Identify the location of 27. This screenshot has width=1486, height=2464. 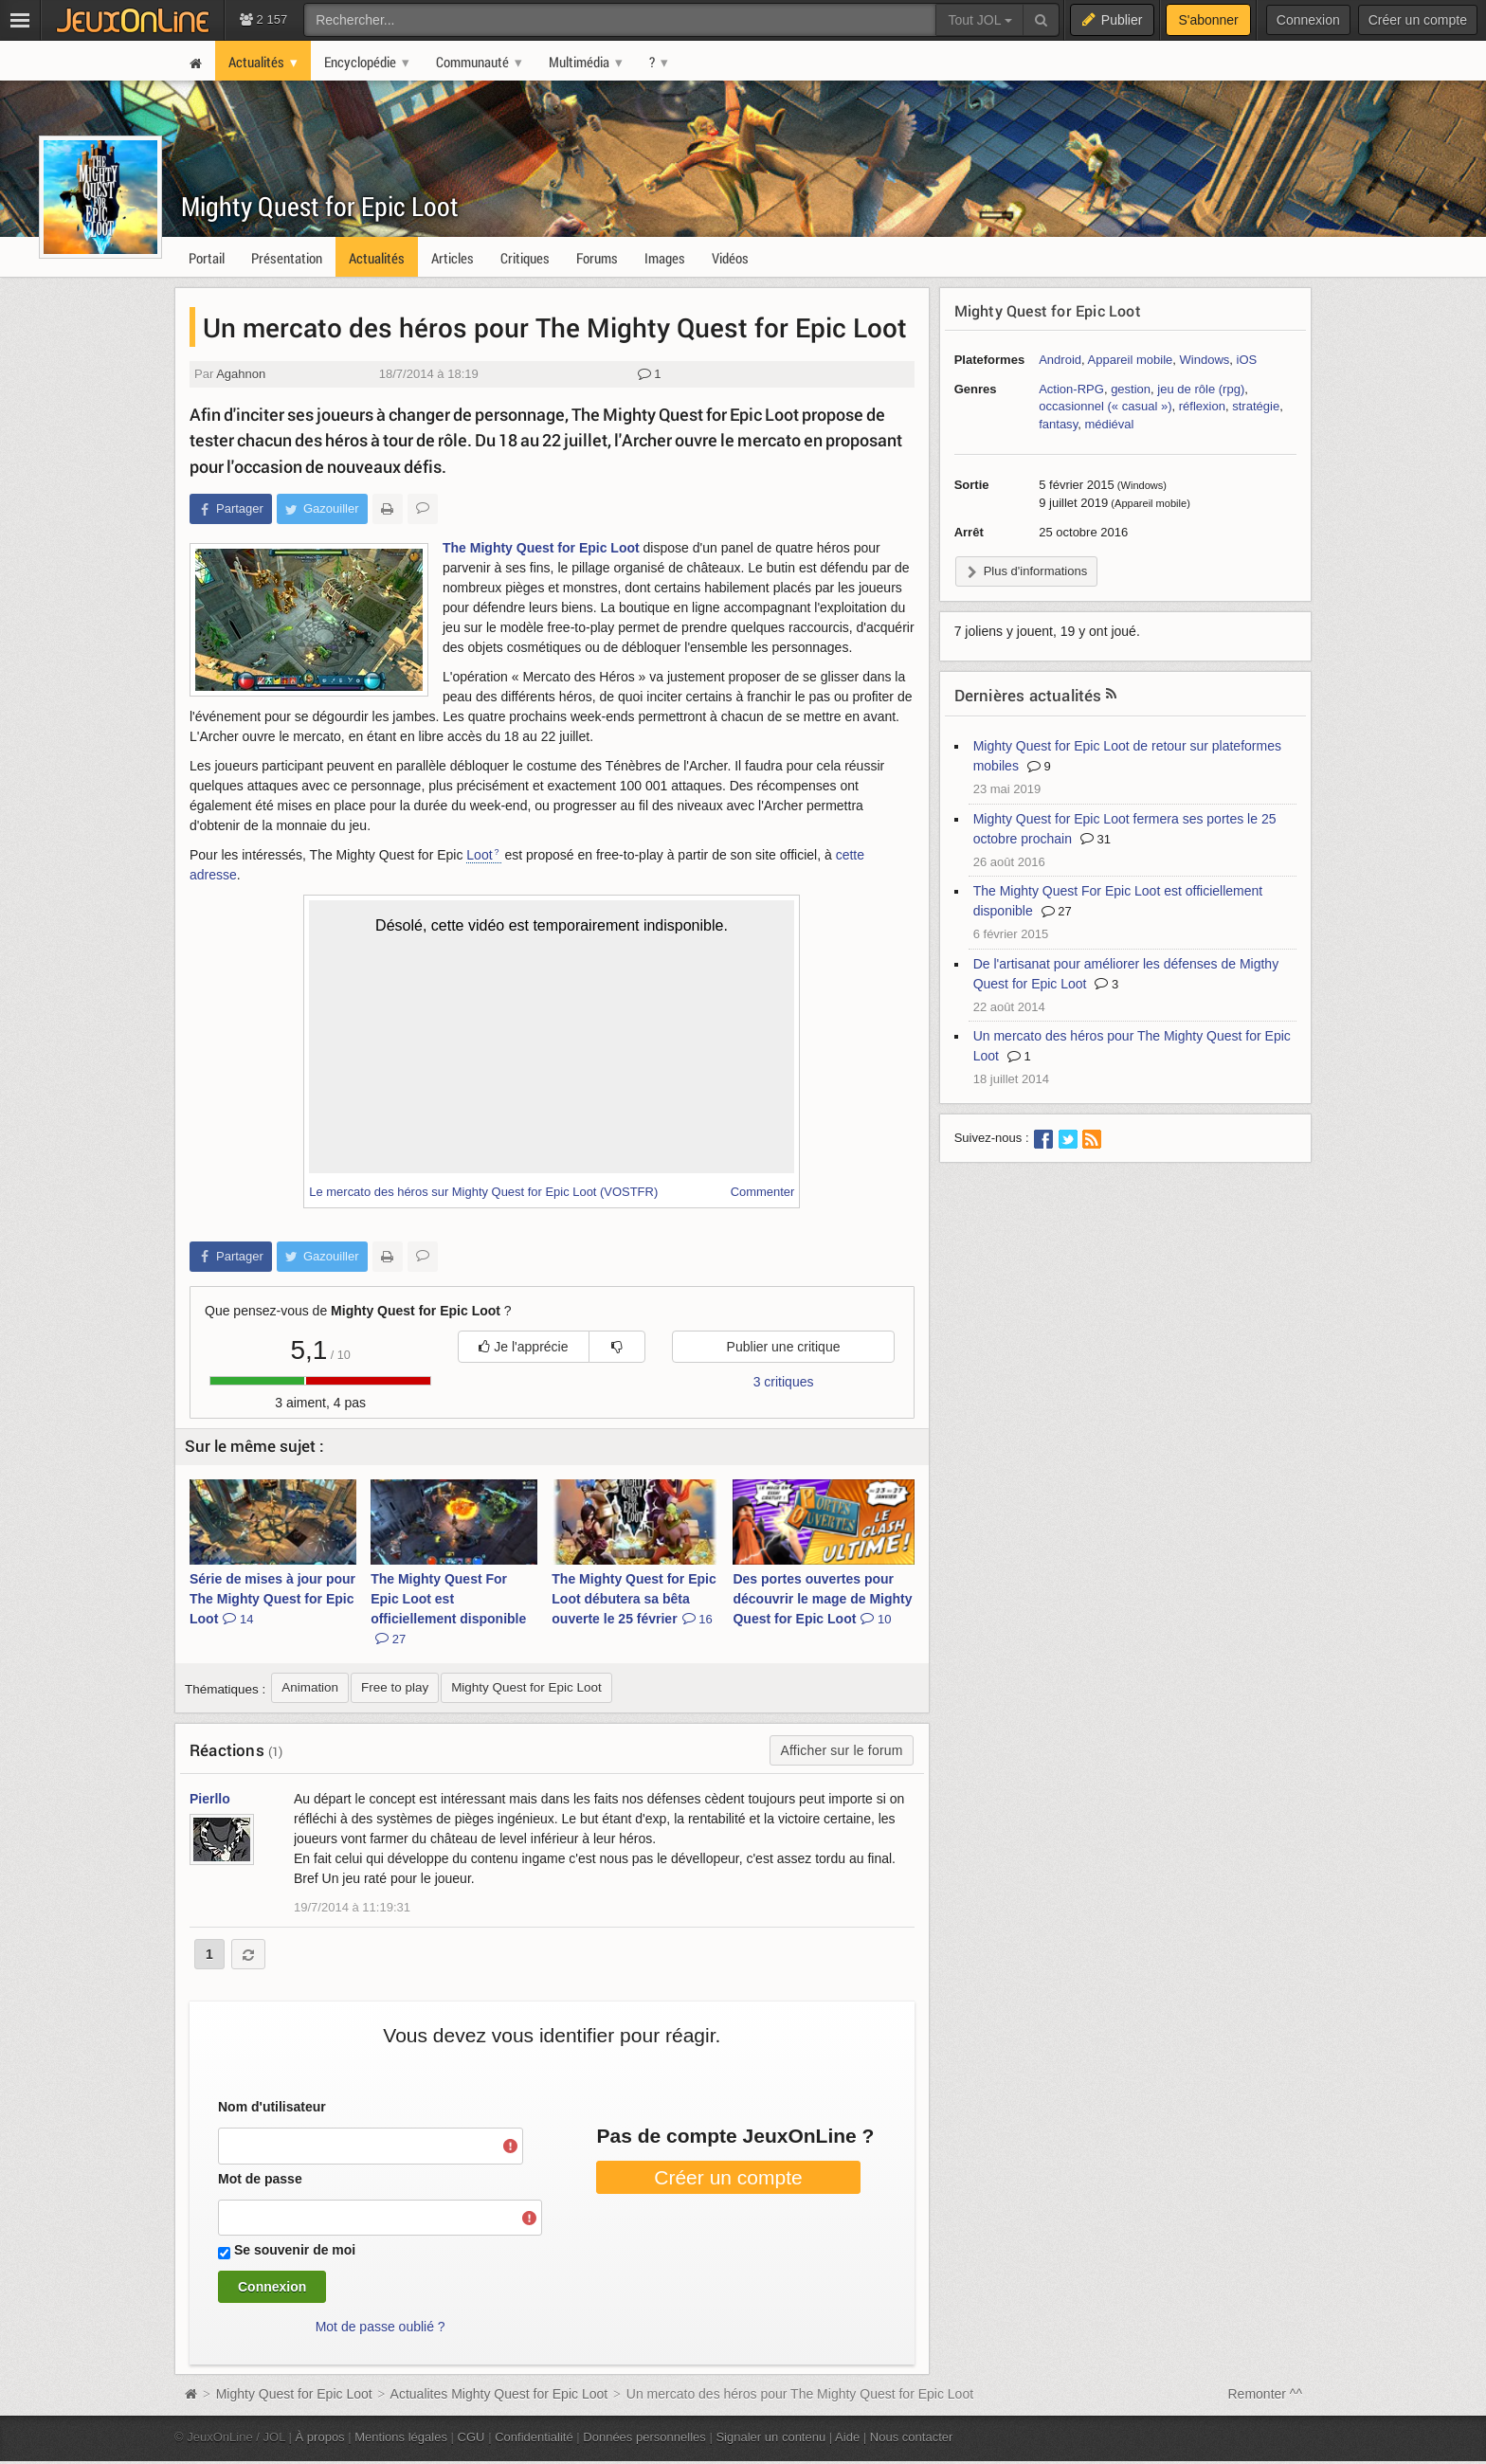
(1057, 911).